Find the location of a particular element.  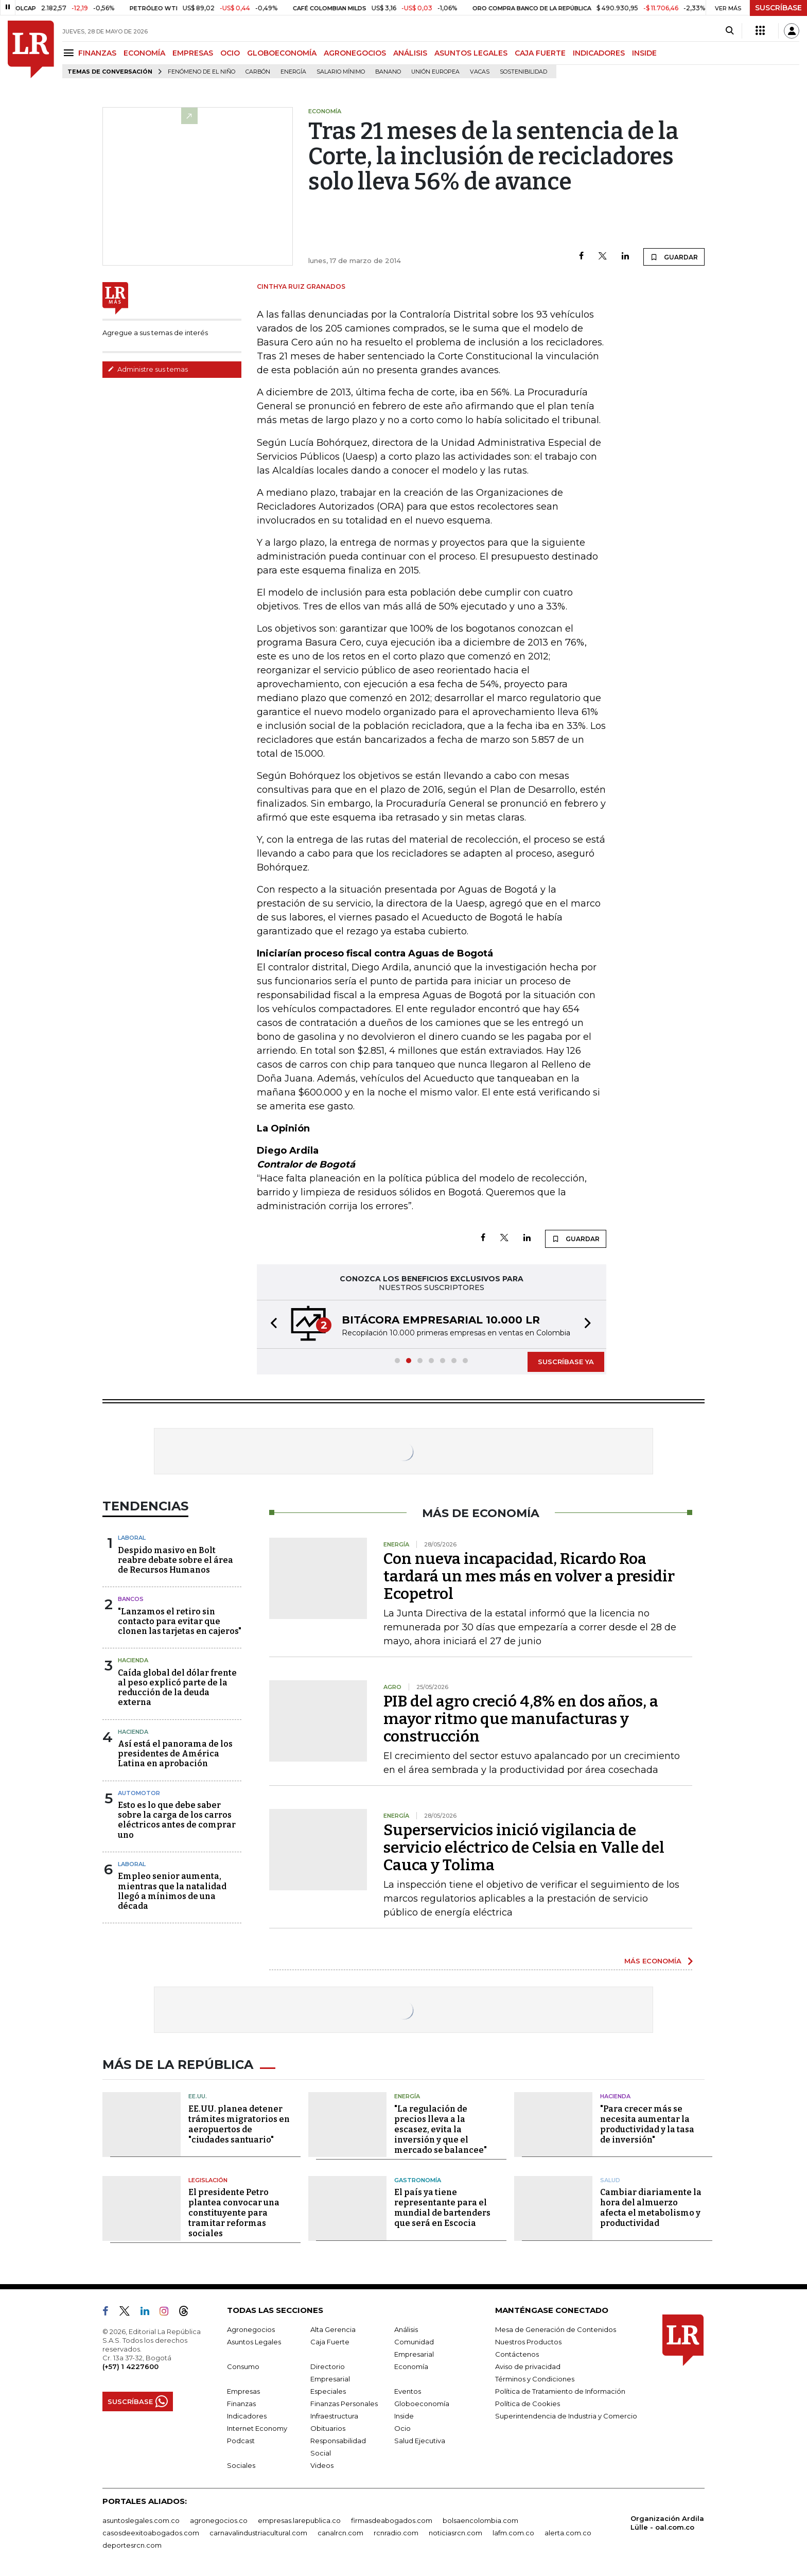

Superservicios inició vigilancia de servicio eléctrico de Celsia en Valle del Cauca y Tolima is located at coordinates (523, 1847).